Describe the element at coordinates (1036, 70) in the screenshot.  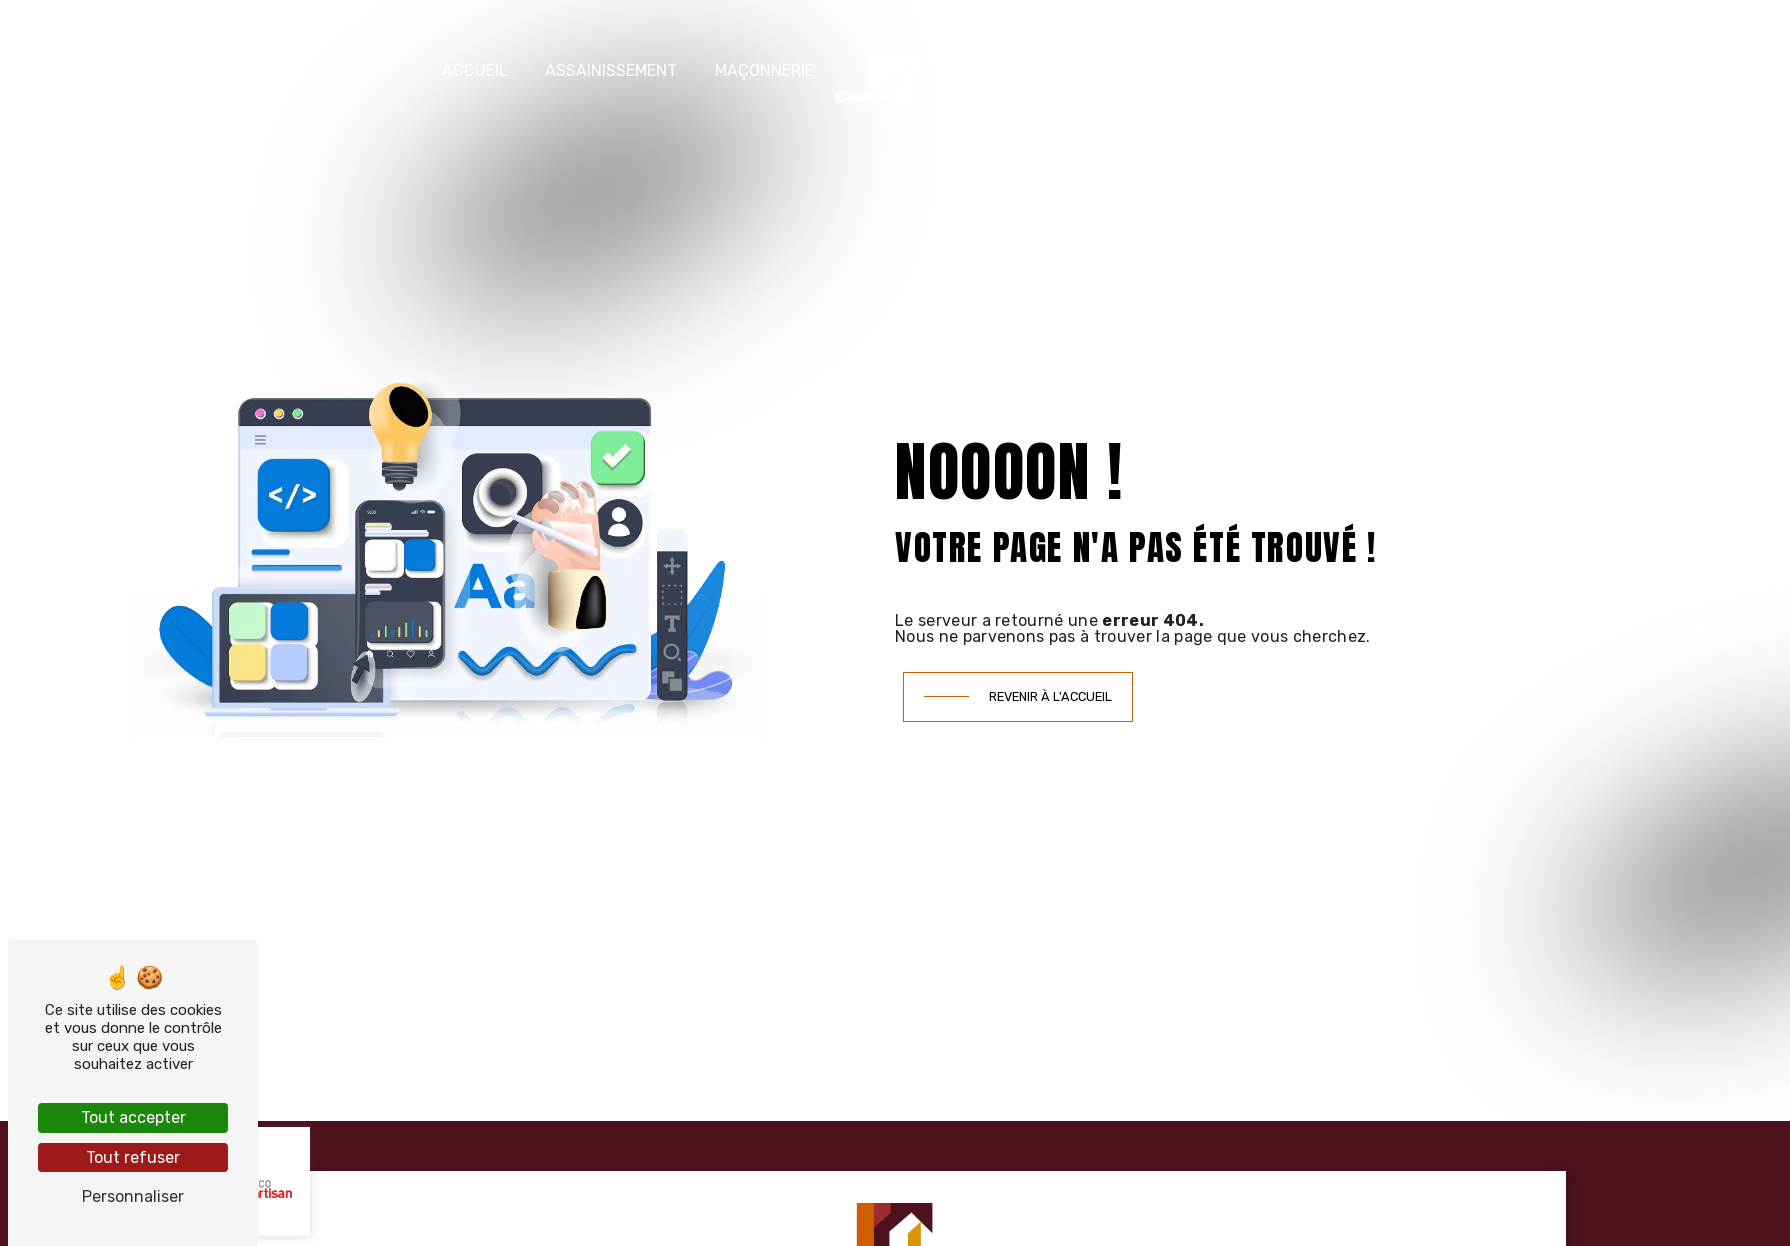
I see `Terrassement` at that location.